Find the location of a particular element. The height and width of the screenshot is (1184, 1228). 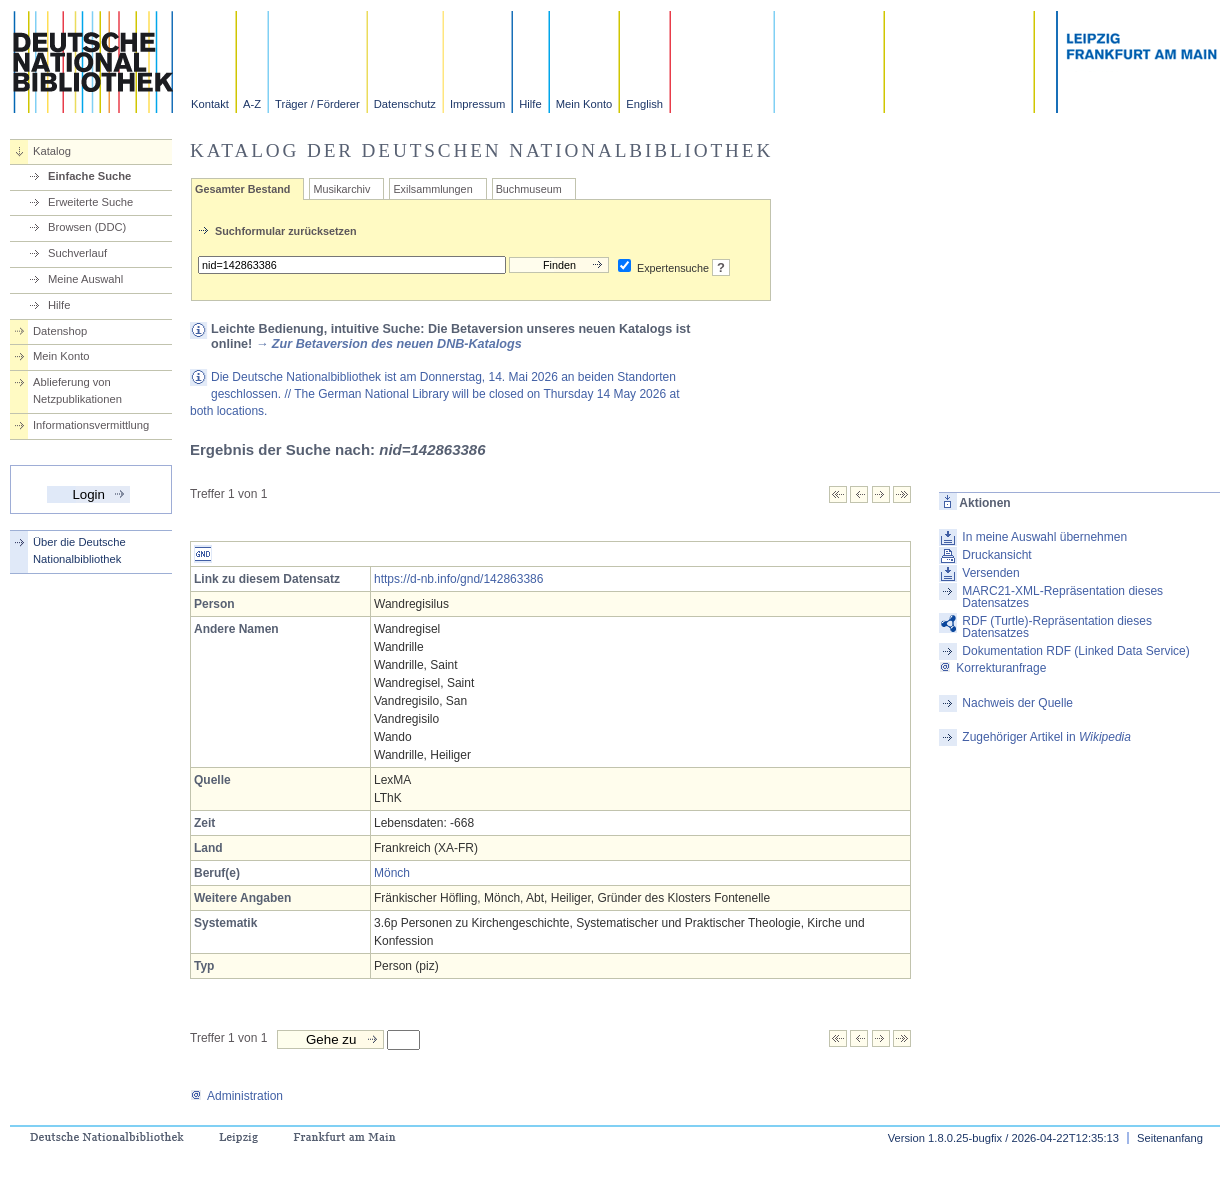

Nachweis der Quelle is located at coordinates (1017, 703).